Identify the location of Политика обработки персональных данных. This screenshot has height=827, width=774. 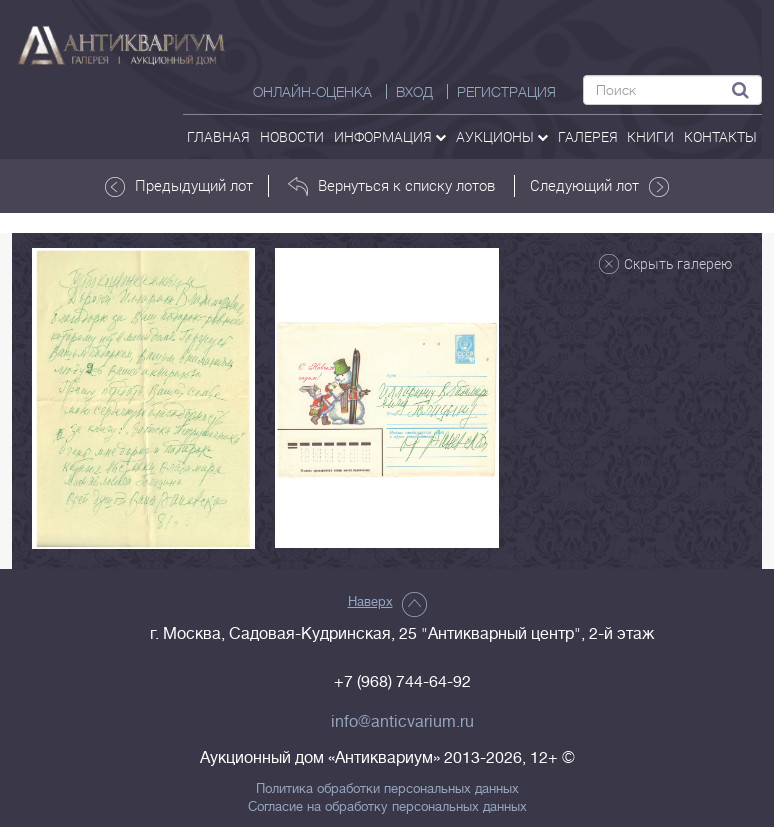
(387, 789).